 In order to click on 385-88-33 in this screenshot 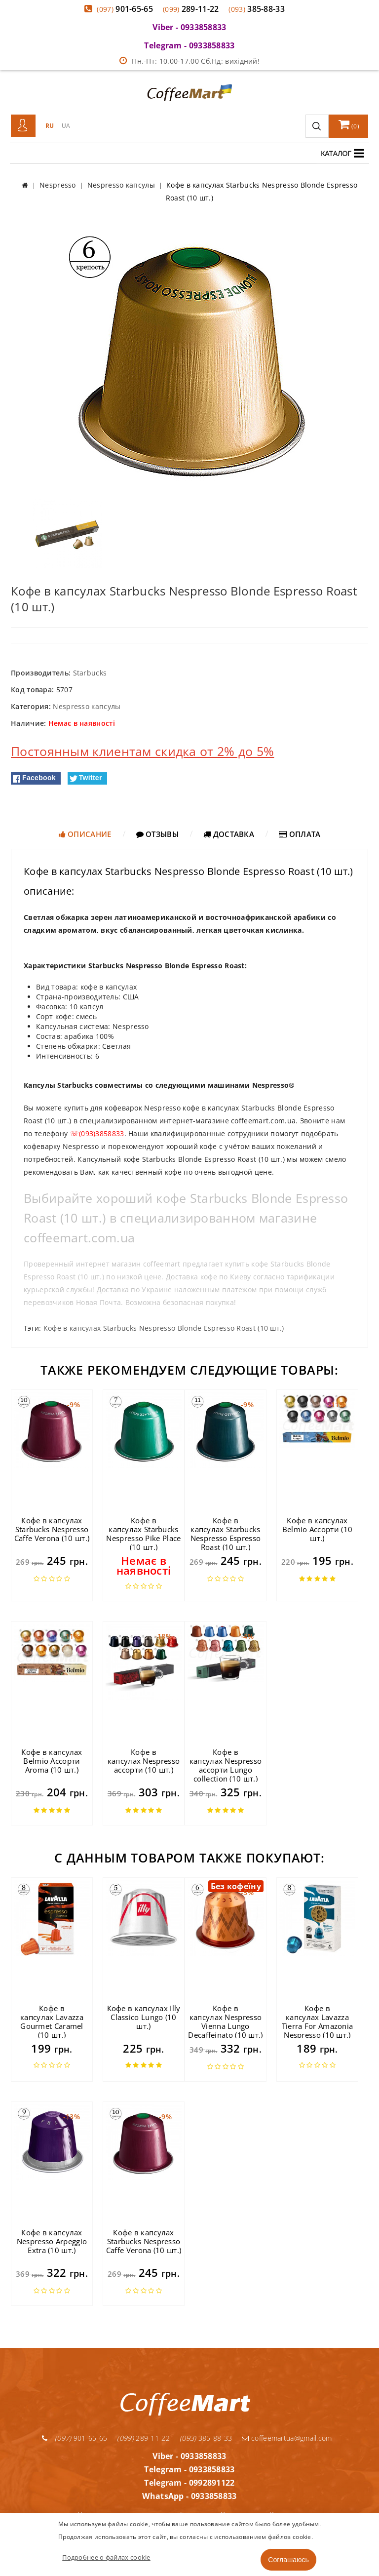, I will do `click(256, 8)`.